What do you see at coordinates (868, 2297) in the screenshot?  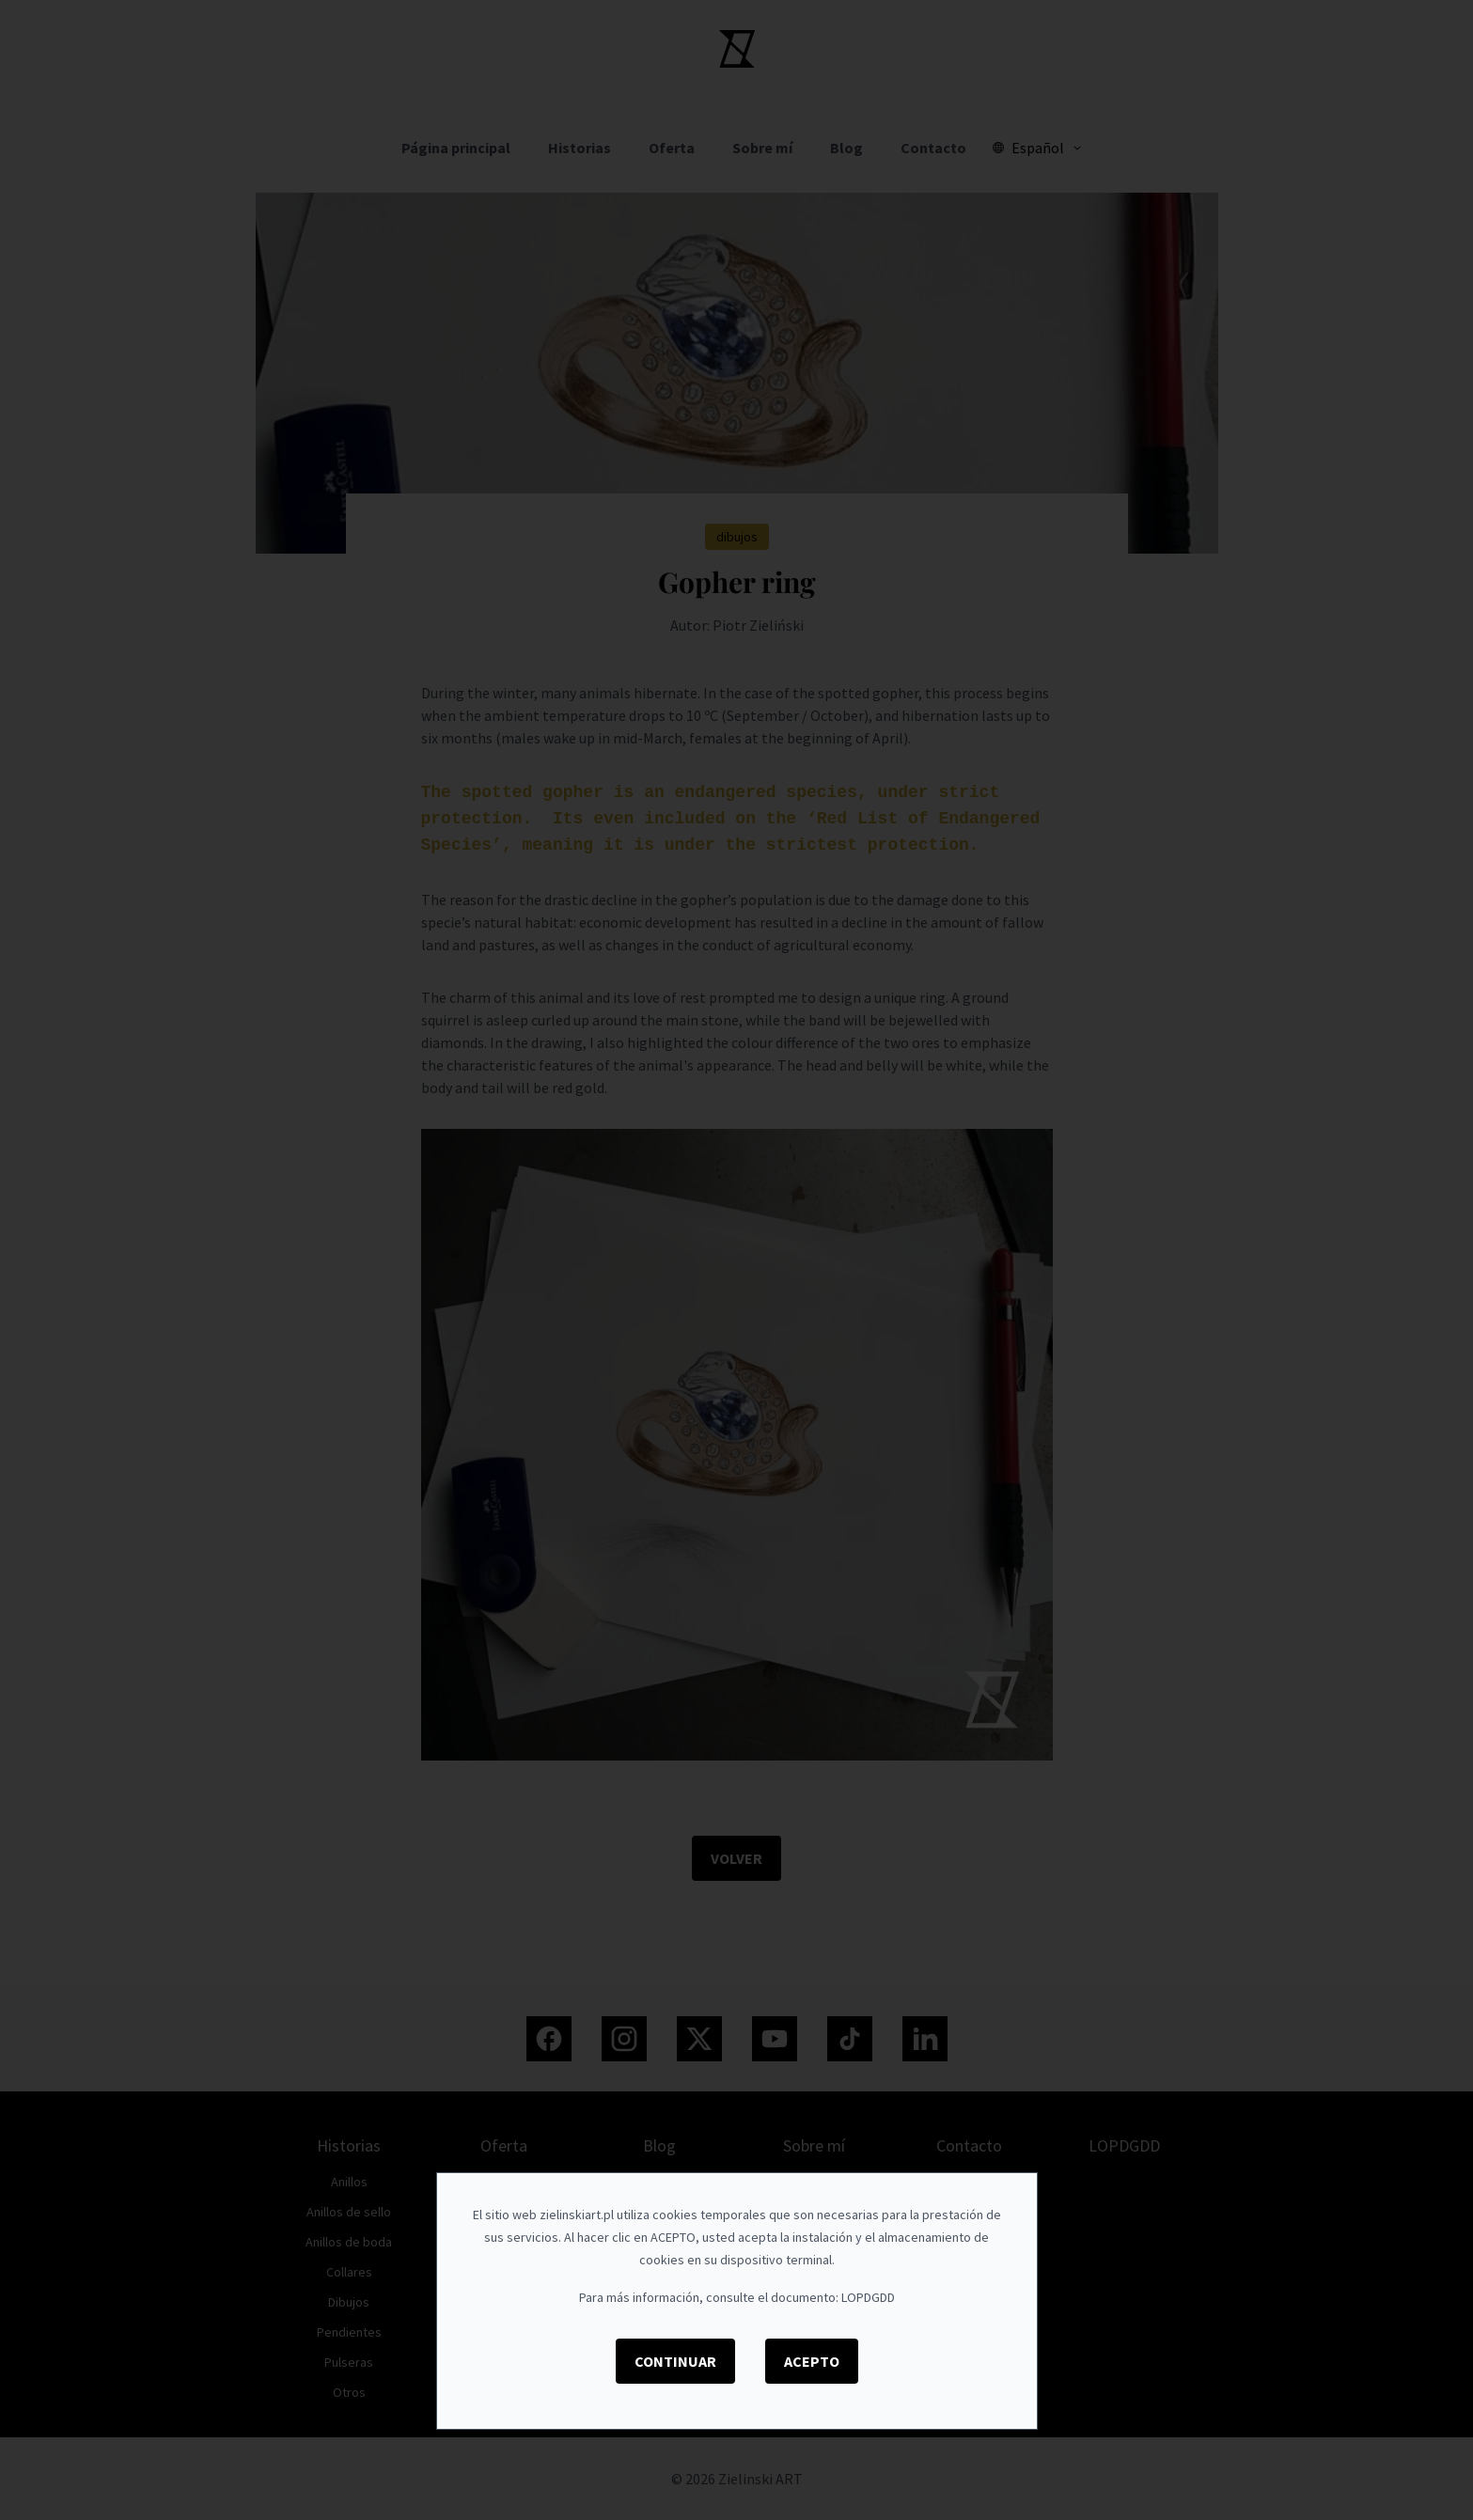 I see `LOPDGDD` at bounding box center [868, 2297].